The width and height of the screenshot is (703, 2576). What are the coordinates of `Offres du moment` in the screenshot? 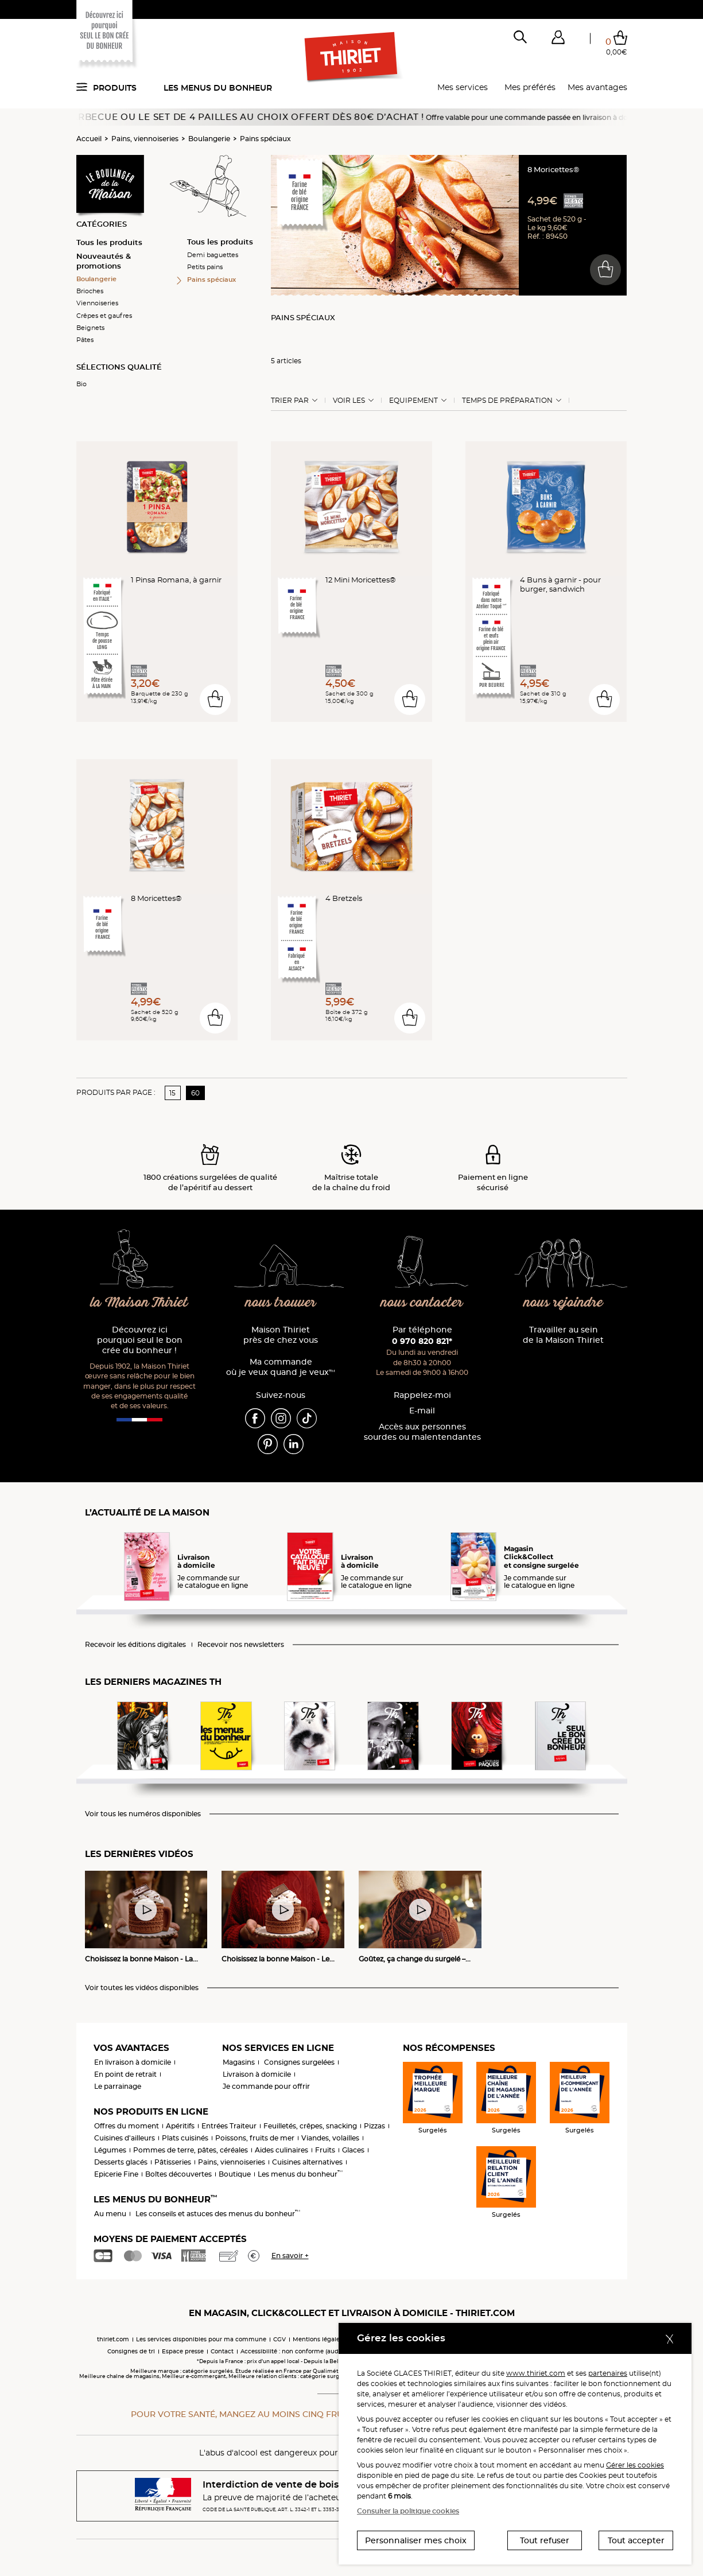 It's located at (126, 2126).